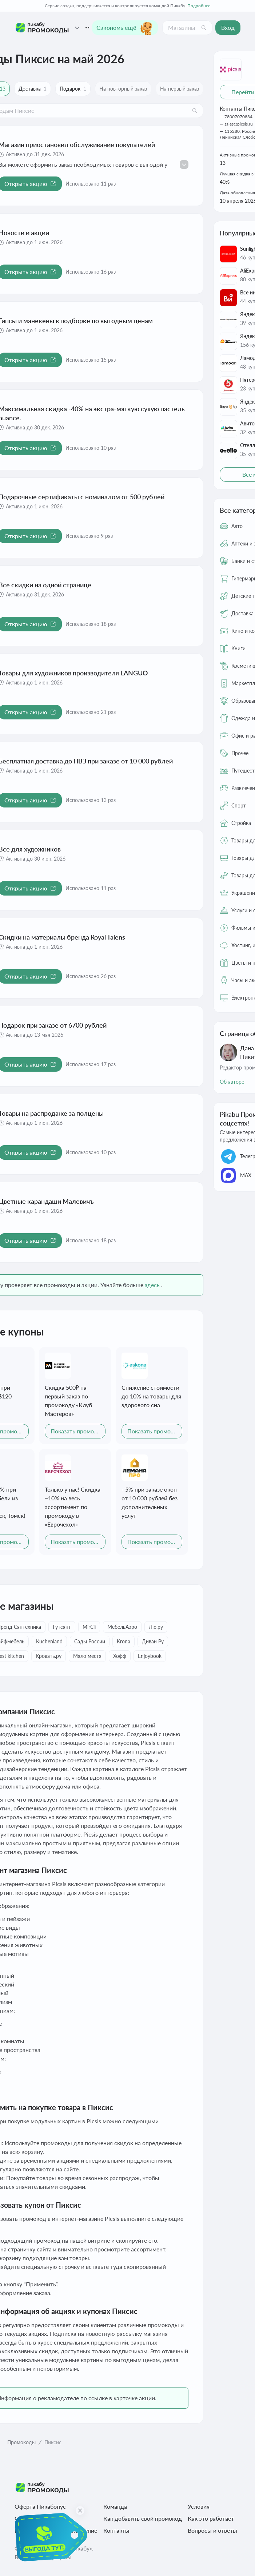 This screenshot has height=2576, width=255. I want to click on Промокоды, so click(21, 2442).